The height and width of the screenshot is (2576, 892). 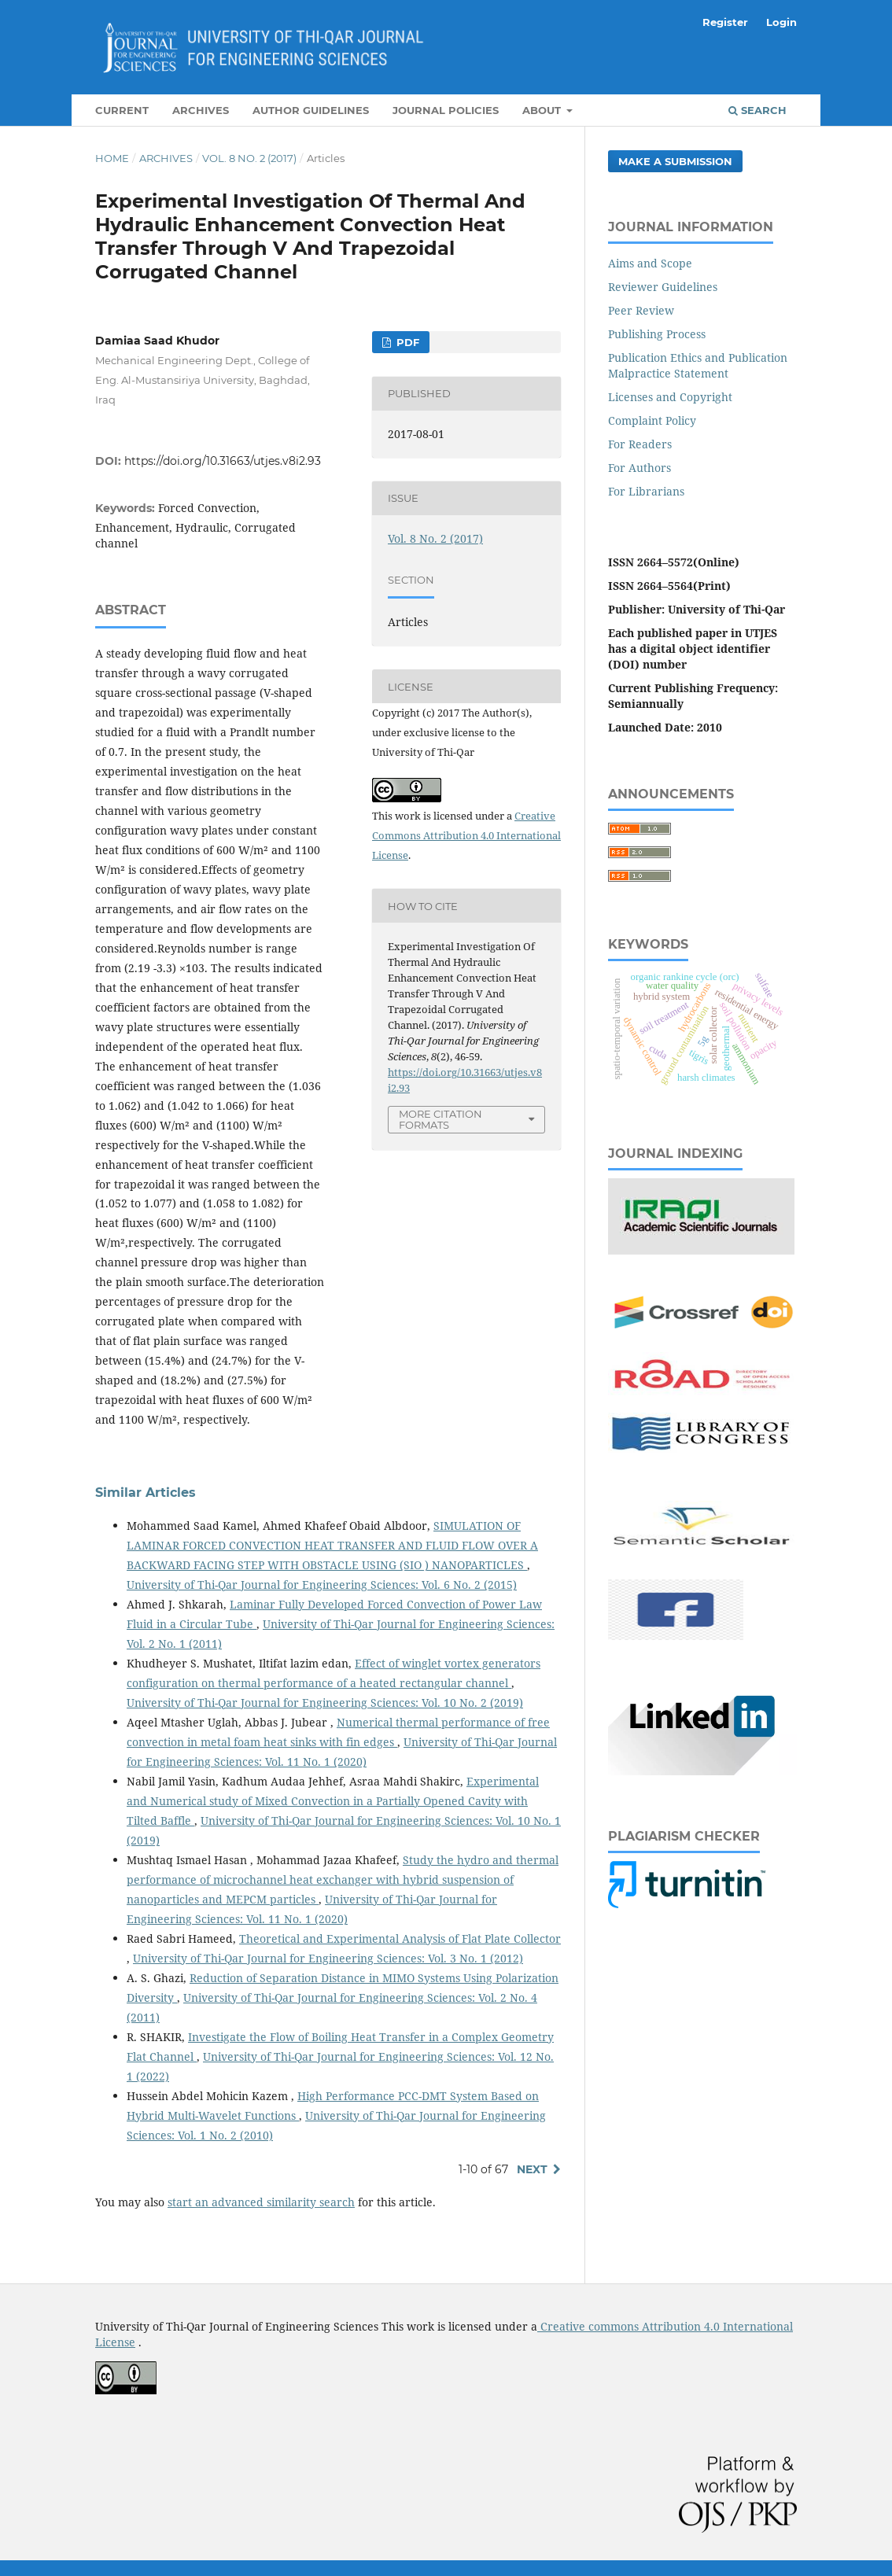 What do you see at coordinates (466, 835) in the screenshot?
I see `Creative Commons Attribution 4.0 International License` at bounding box center [466, 835].